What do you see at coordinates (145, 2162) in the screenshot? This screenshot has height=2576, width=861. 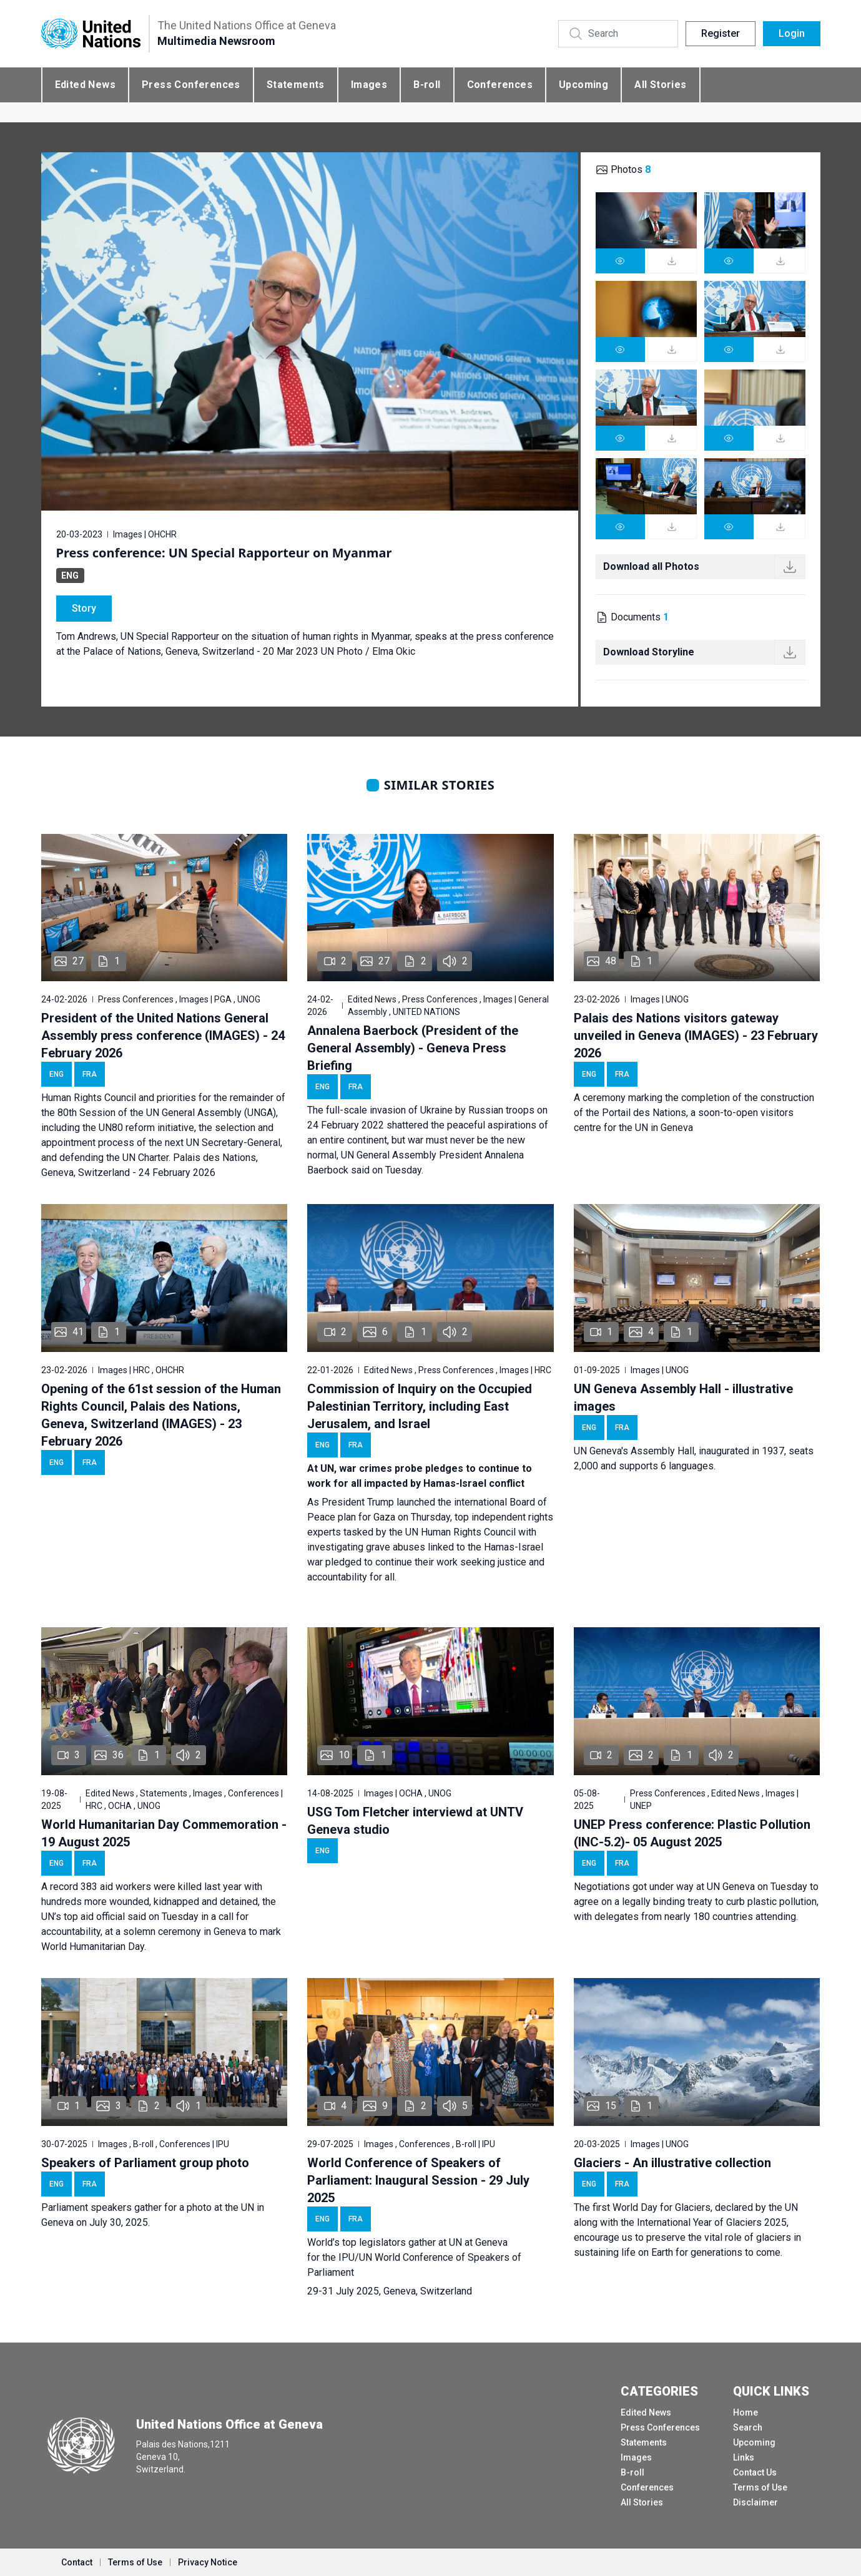 I see `Speakers of Parliament group photo` at bounding box center [145, 2162].